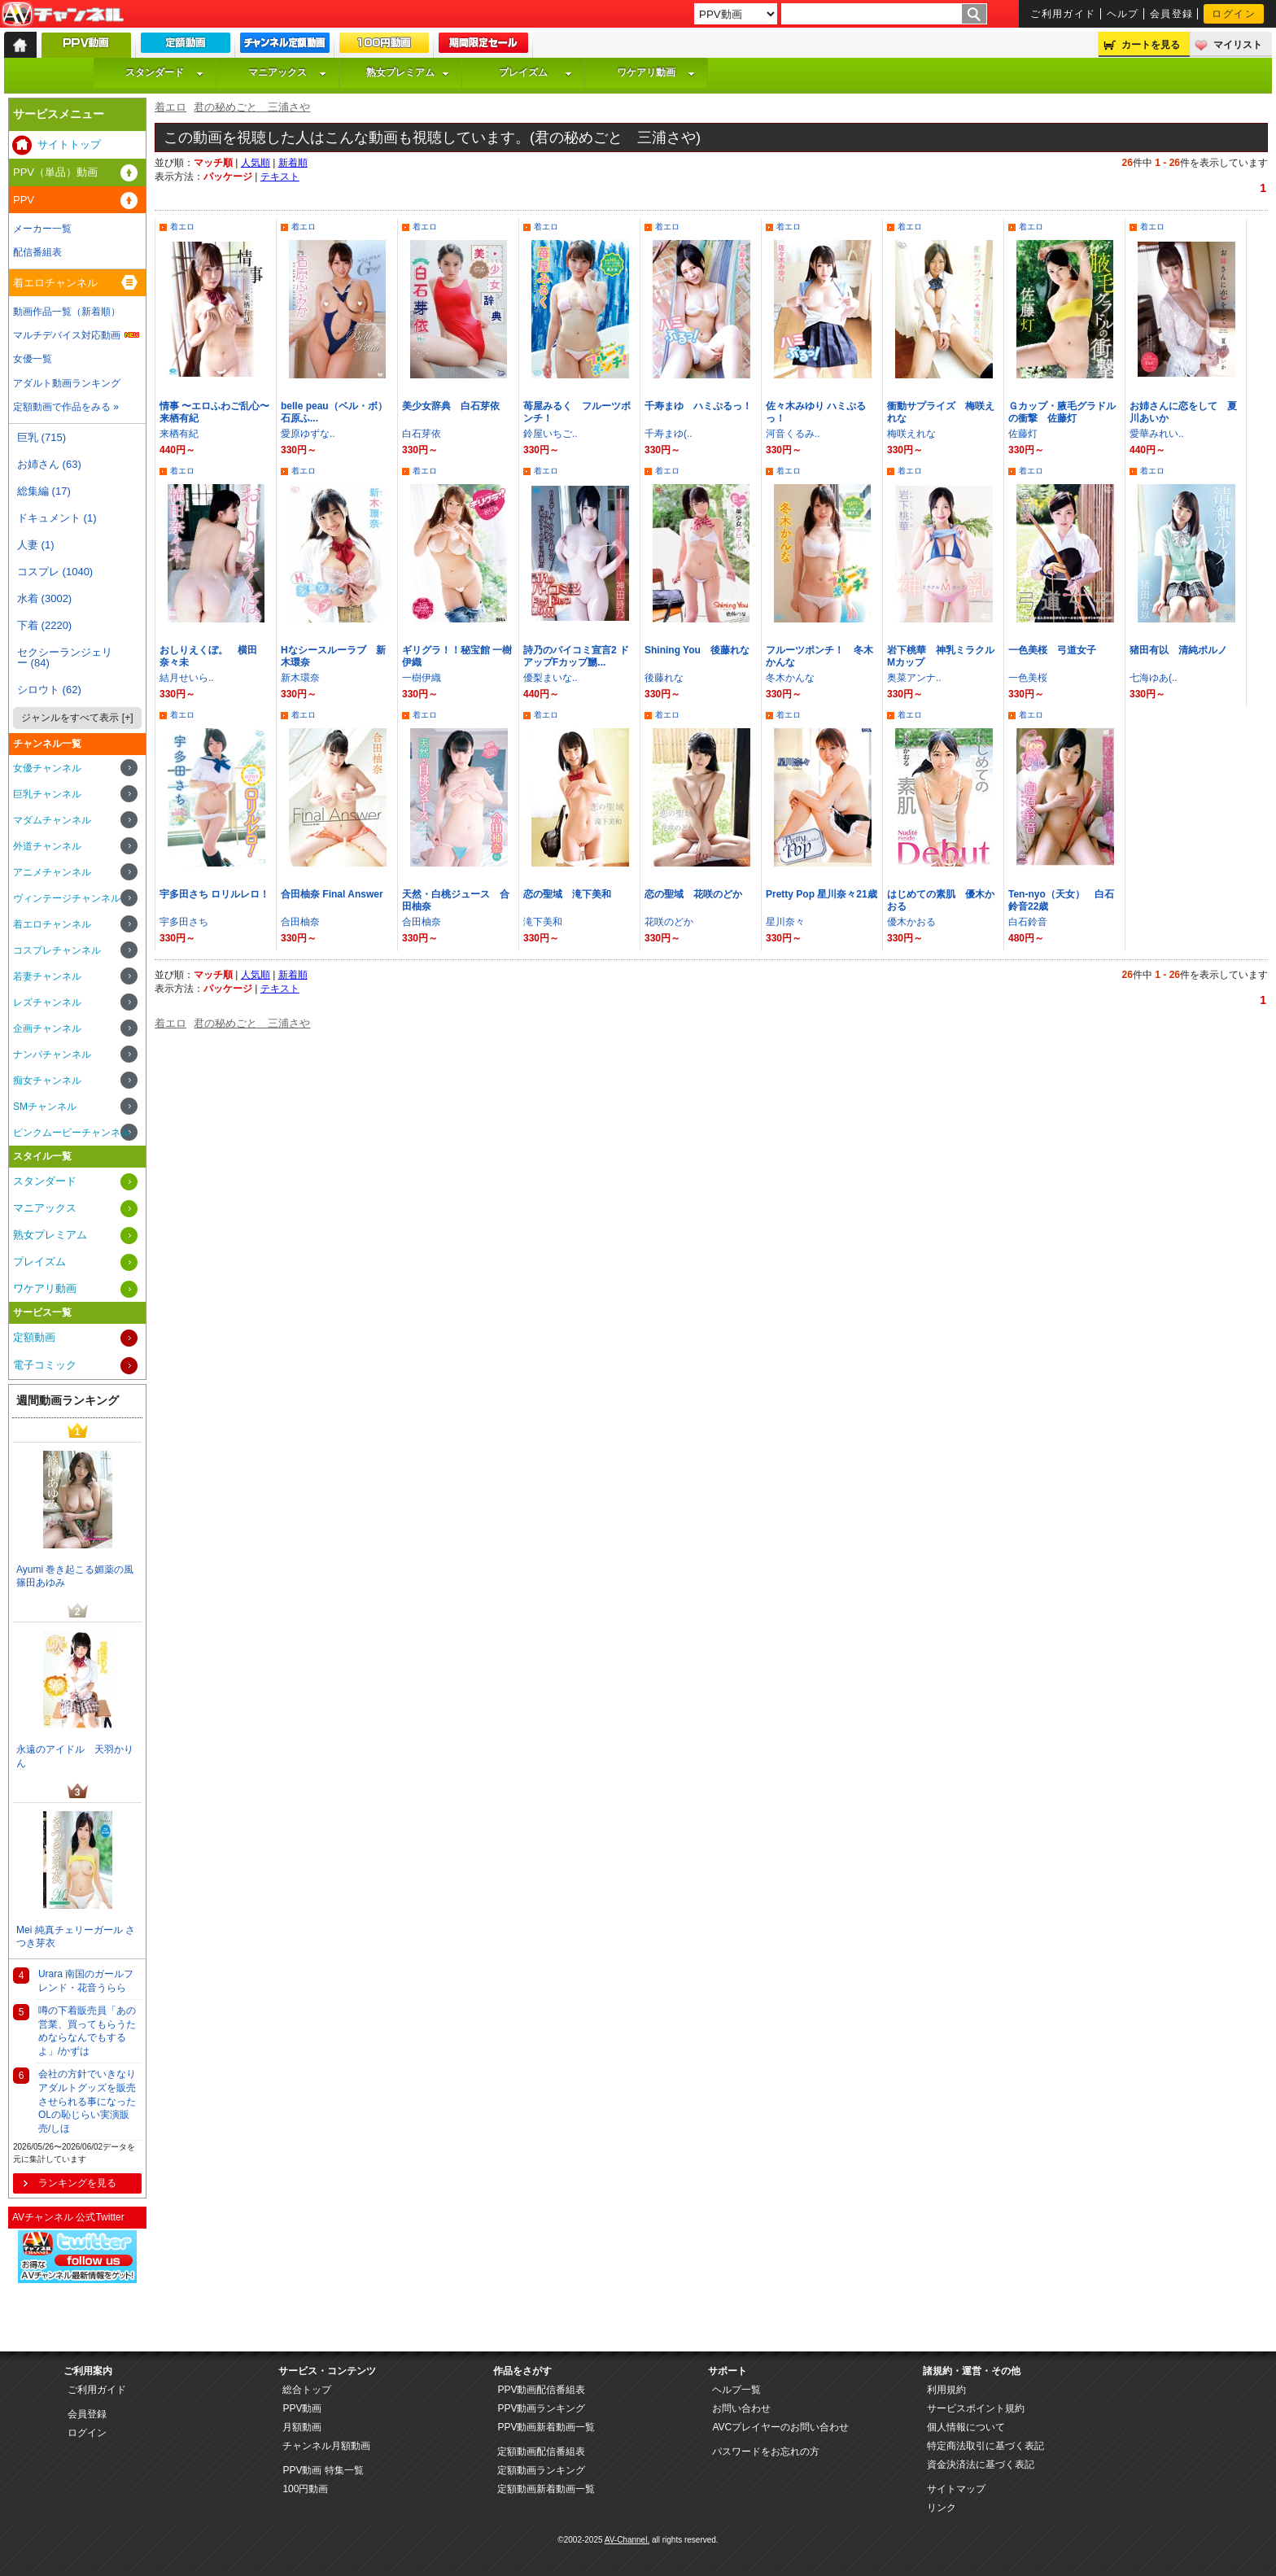 The image size is (1276, 2576). Describe the element at coordinates (75, 1936) in the screenshot. I see `Mei 純真チェリーガール さつき芽衣` at that location.